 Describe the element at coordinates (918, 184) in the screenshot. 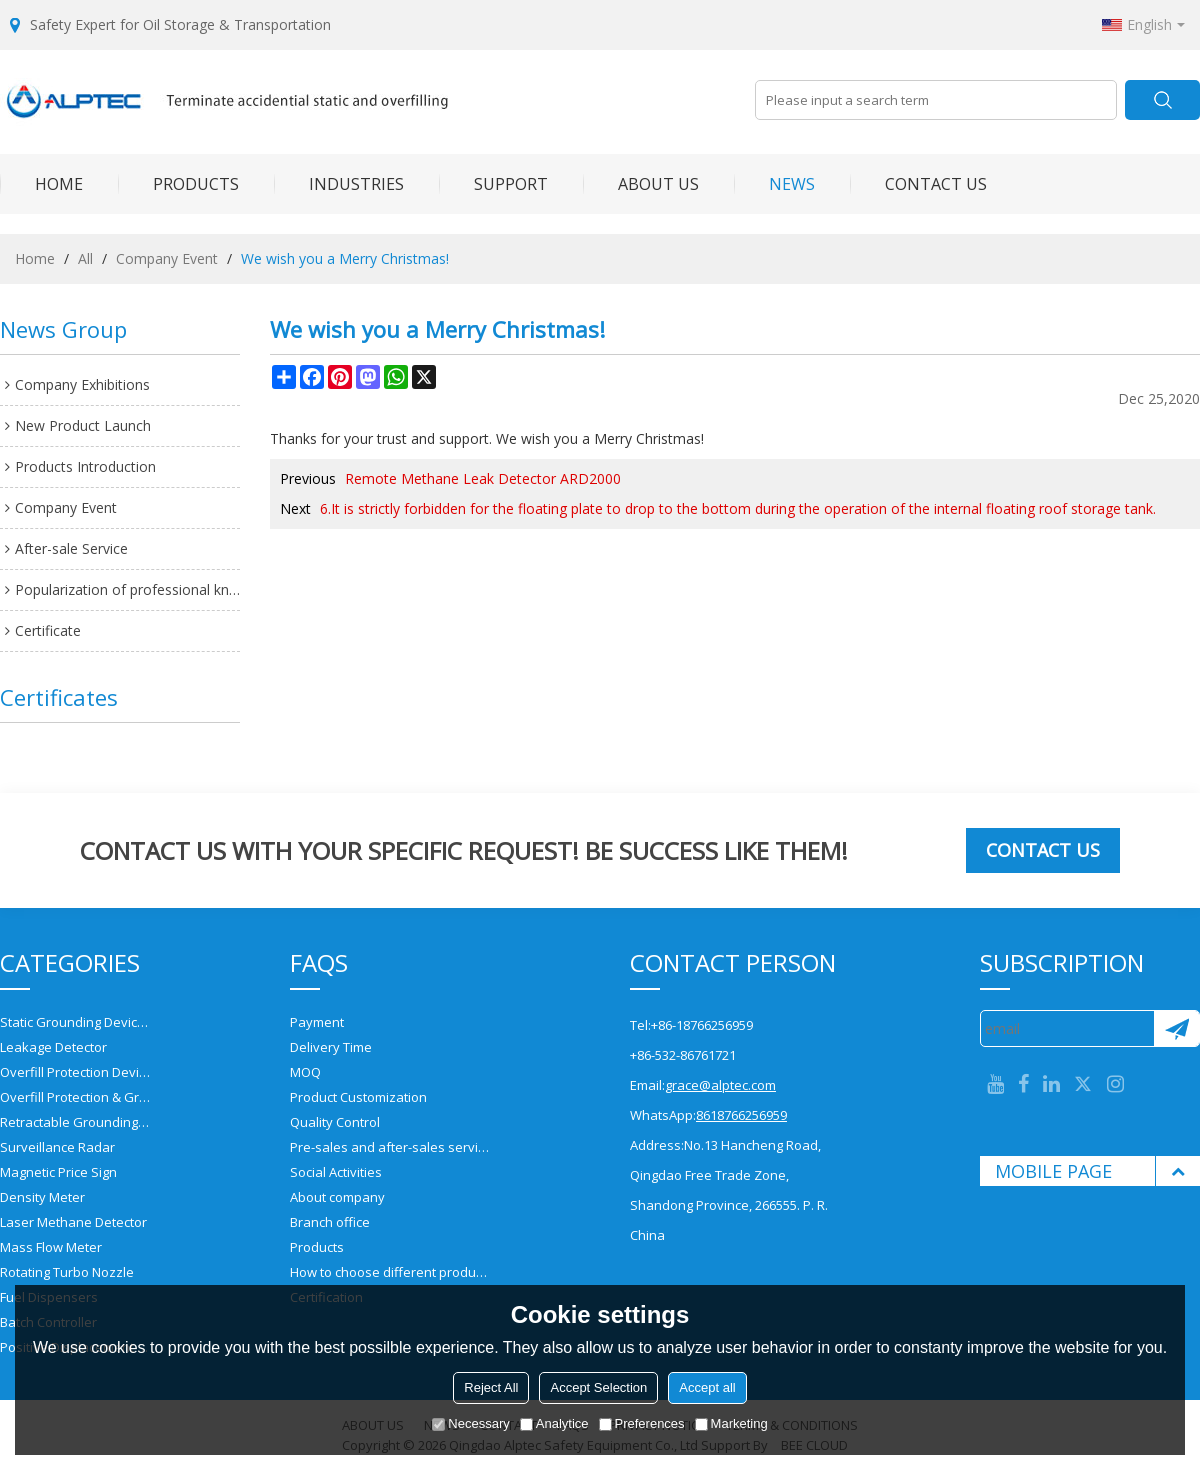

I see `CONTACT US` at that location.